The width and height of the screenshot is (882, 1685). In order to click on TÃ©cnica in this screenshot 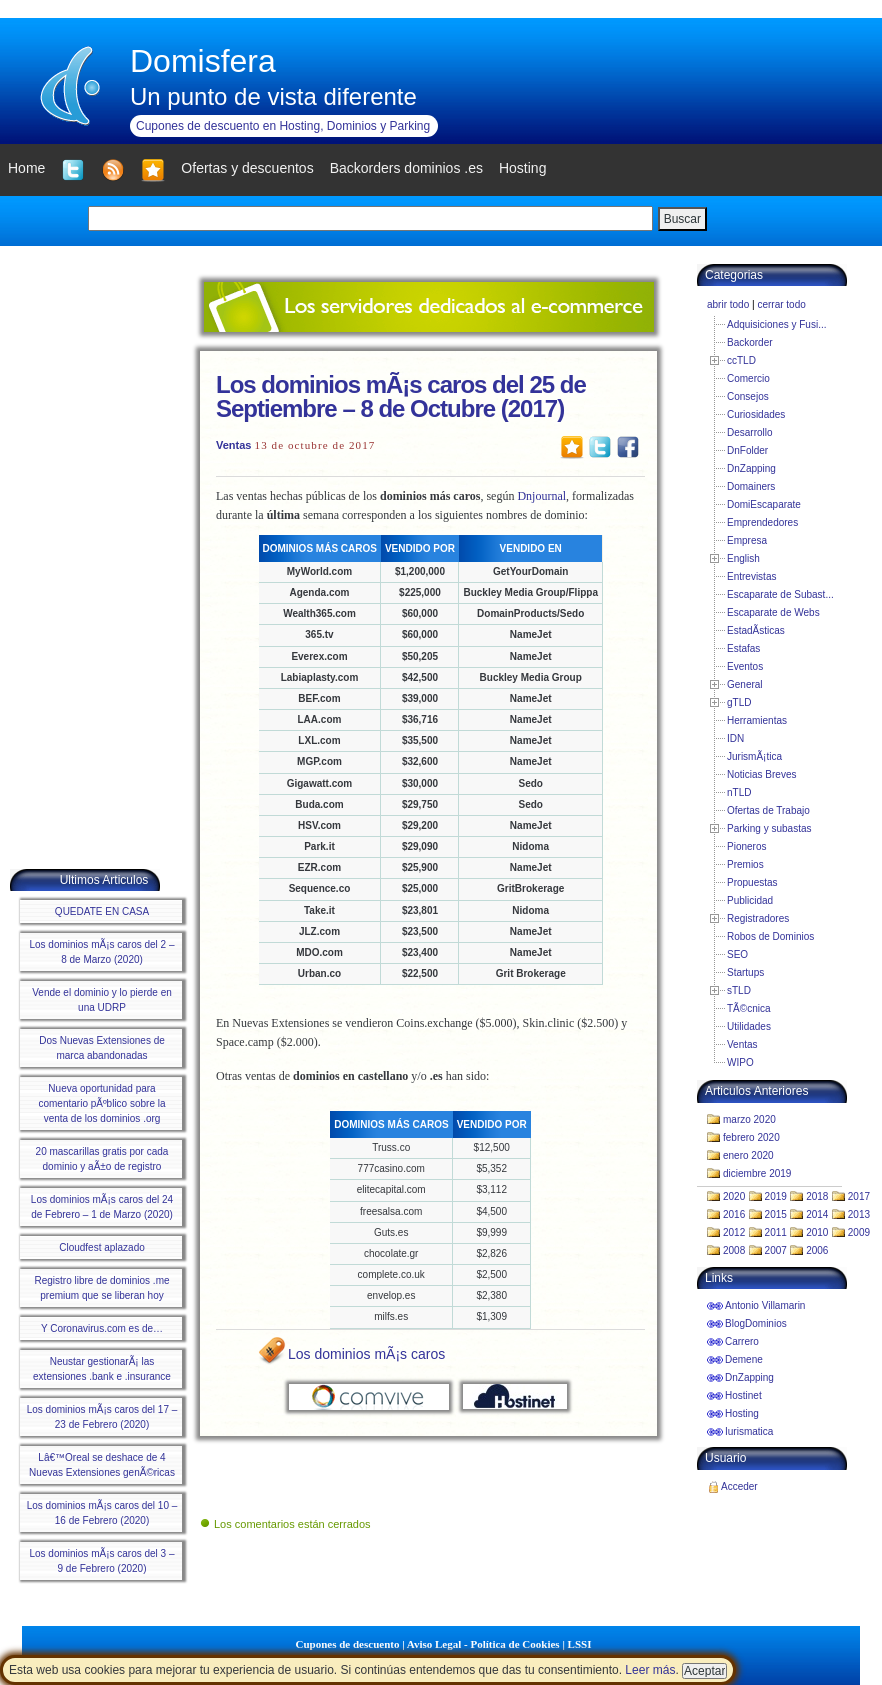, I will do `click(749, 1008)`.